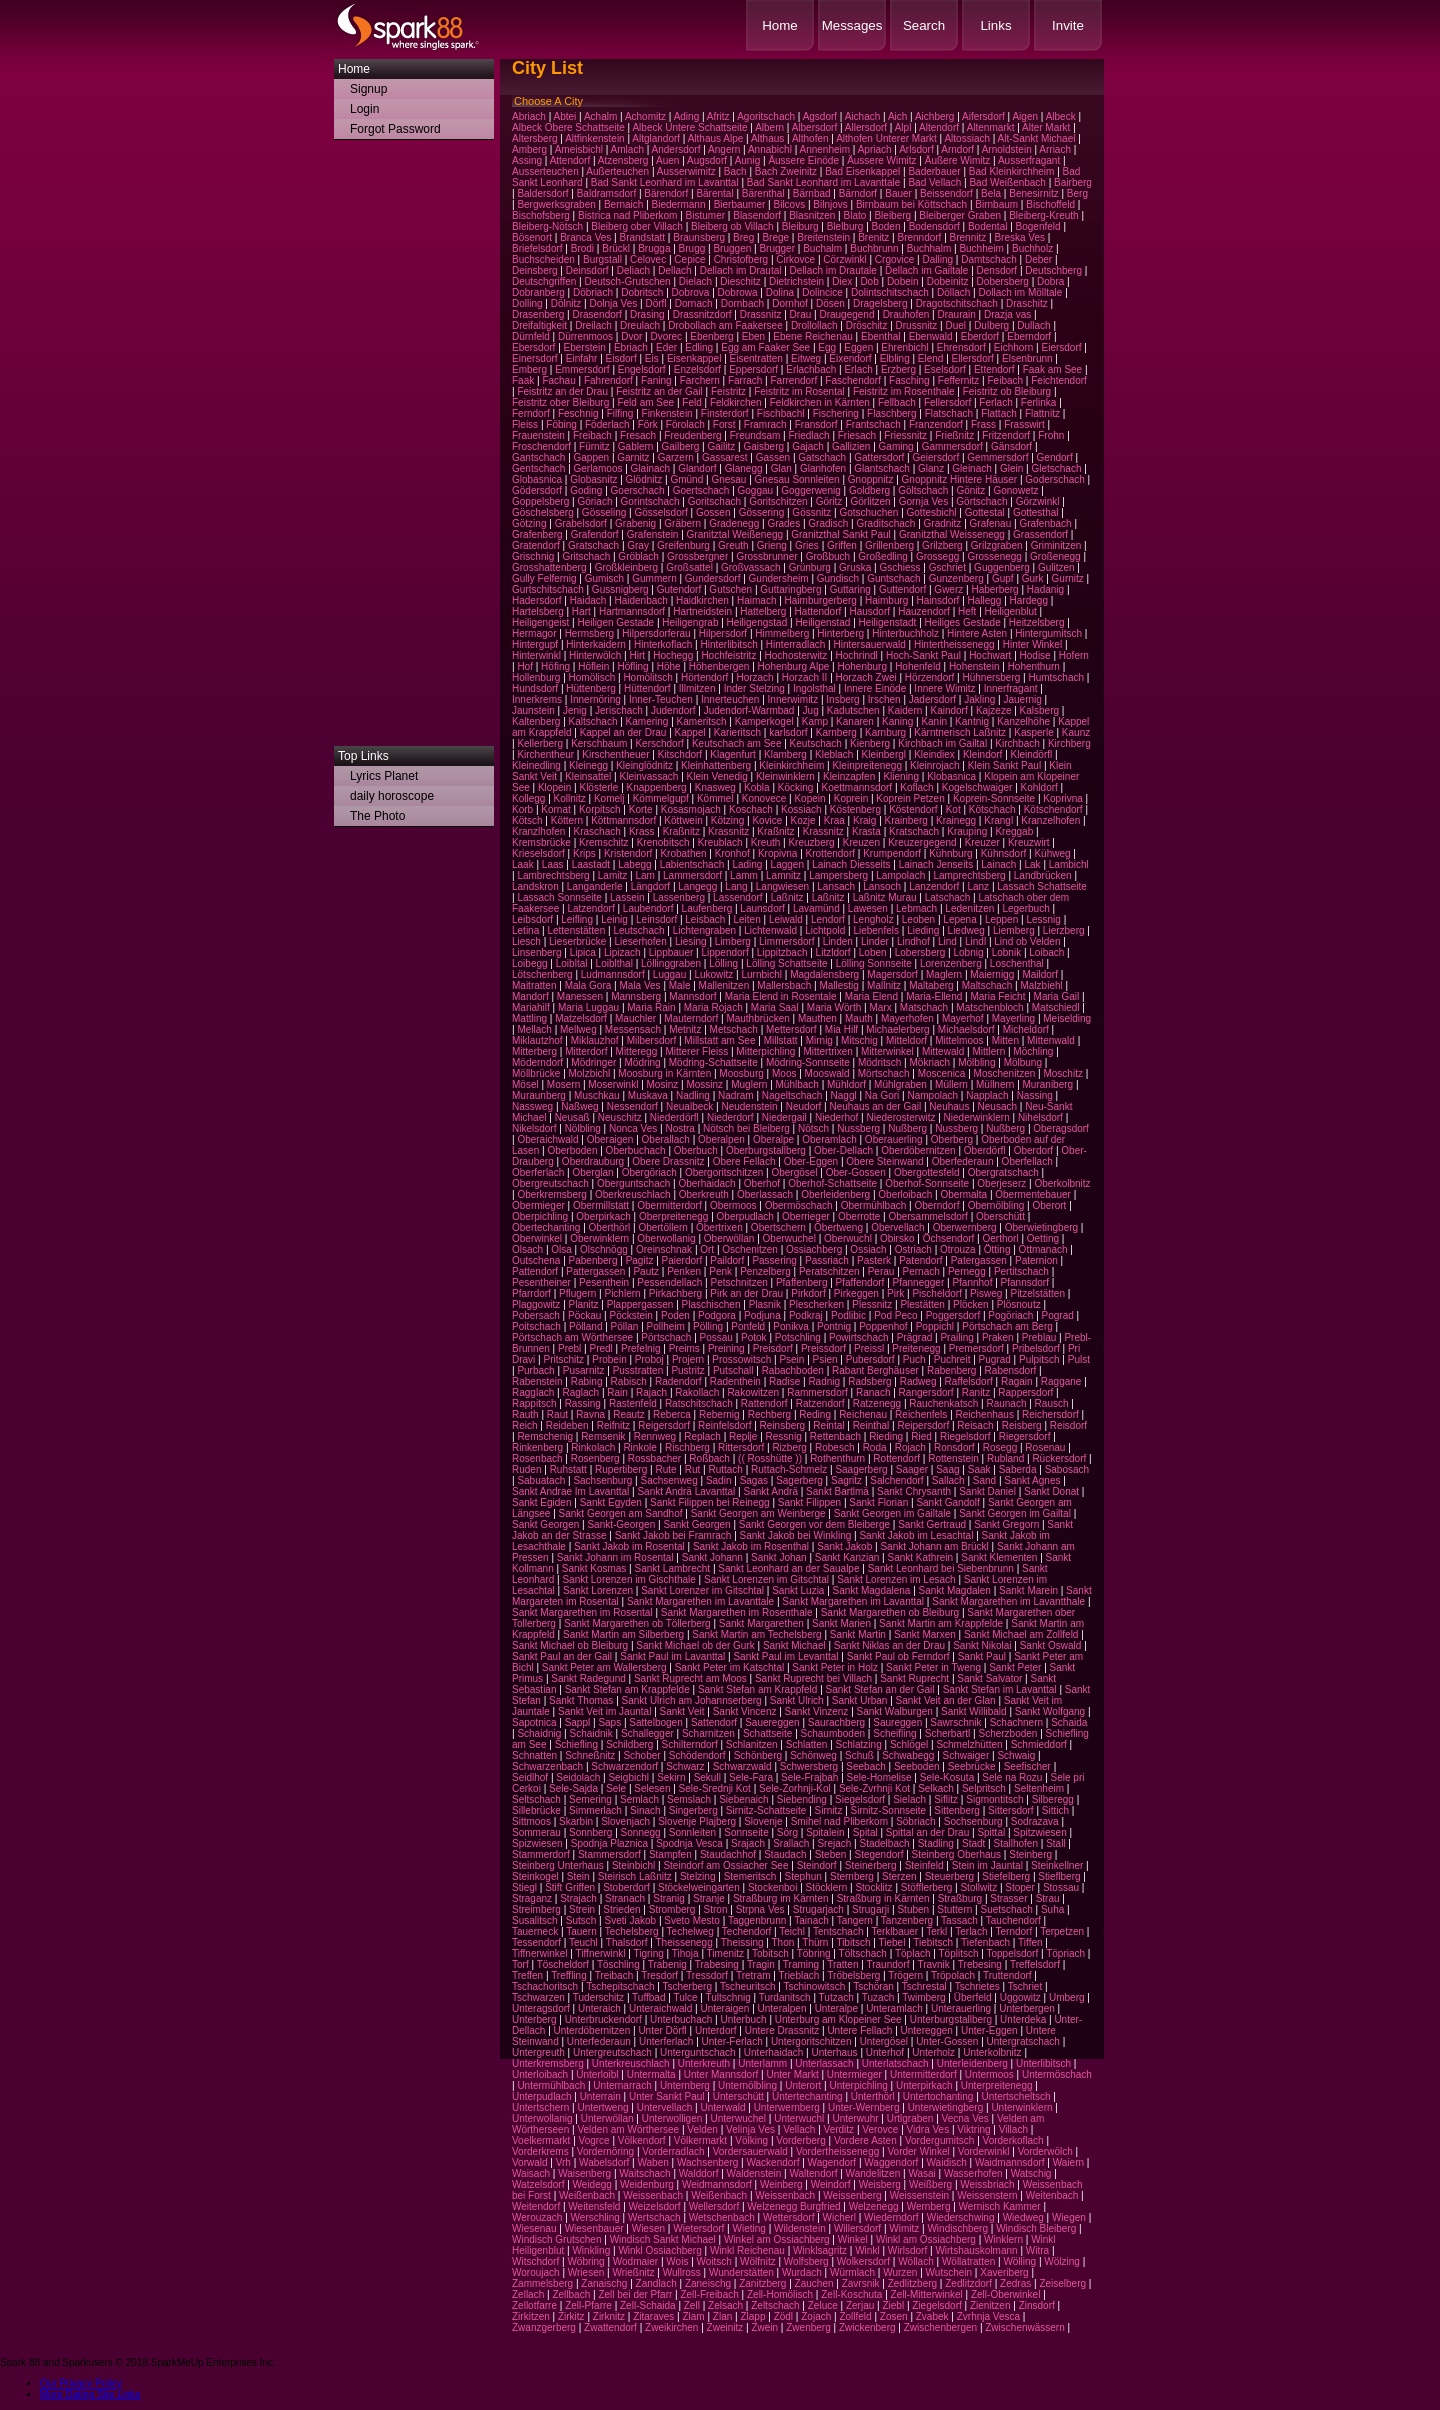 The image size is (1440, 2410). I want to click on Assing, so click(527, 160).